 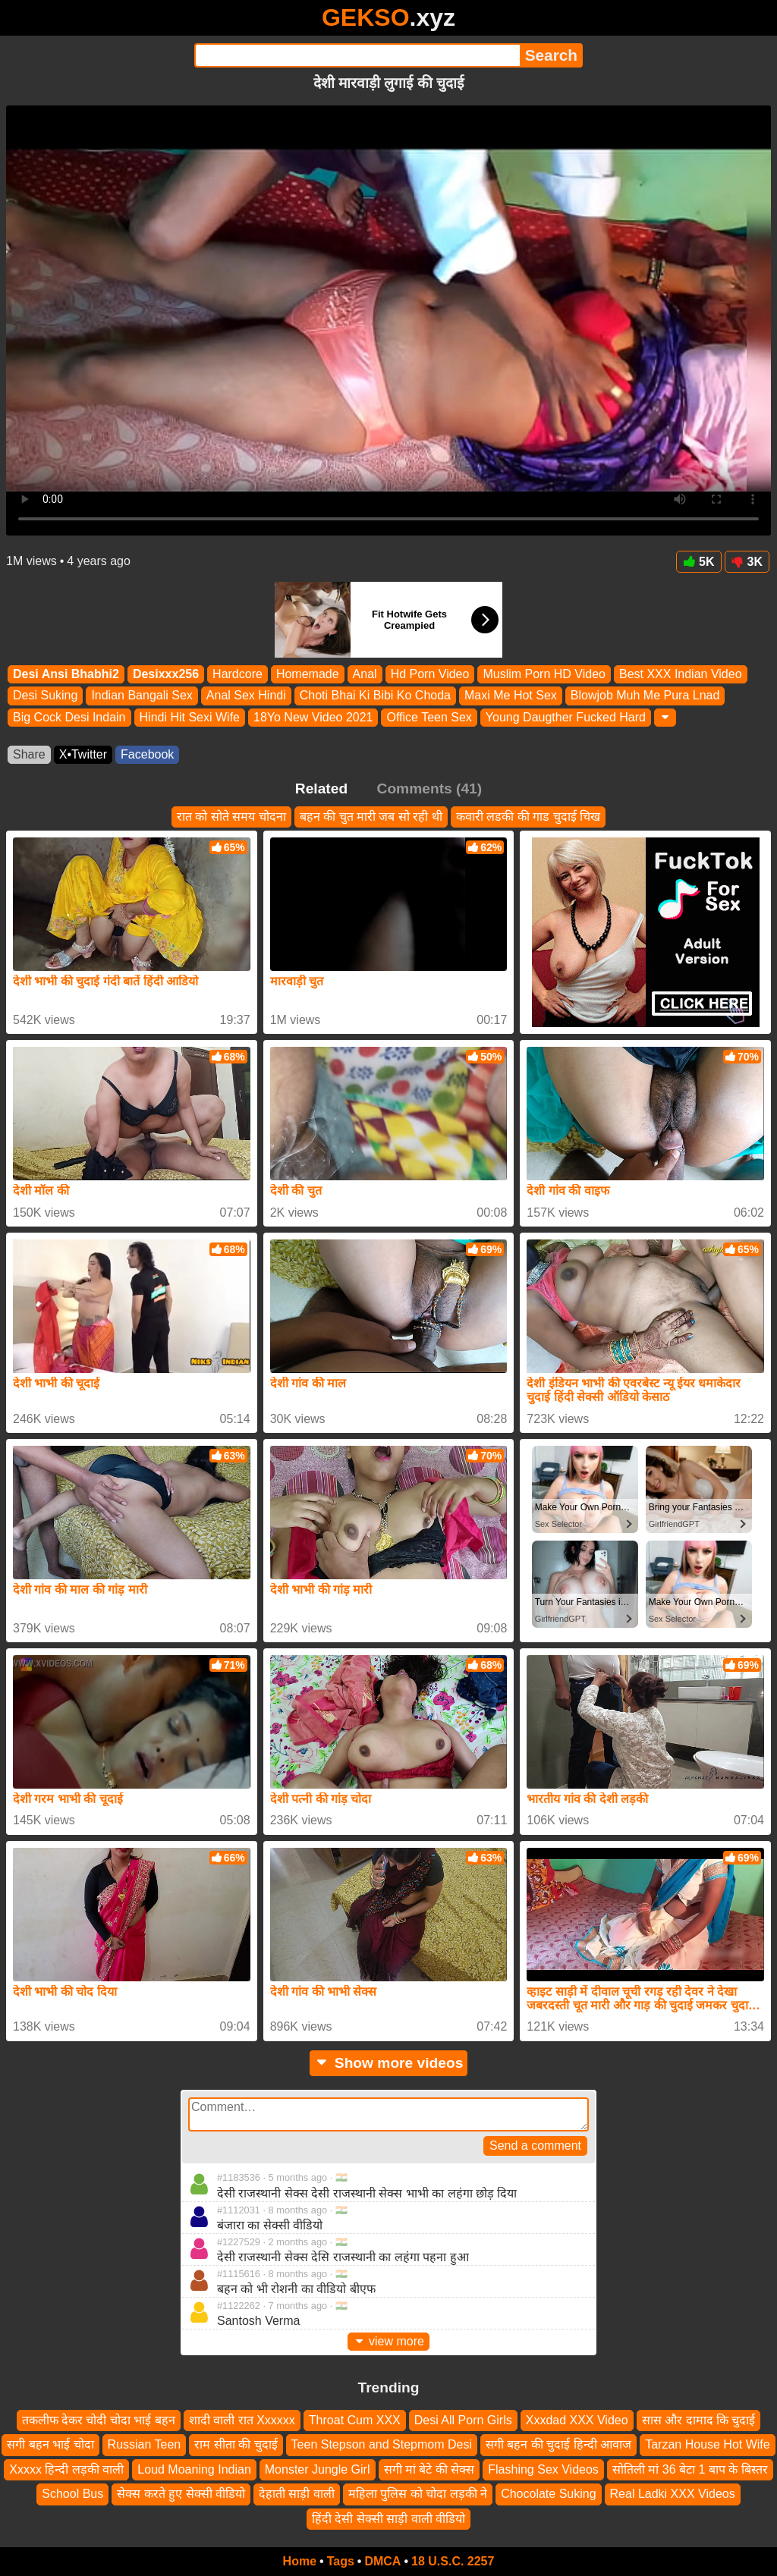 What do you see at coordinates (340, 2561) in the screenshot?
I see `Tags` at bounding box center [340, 2561].